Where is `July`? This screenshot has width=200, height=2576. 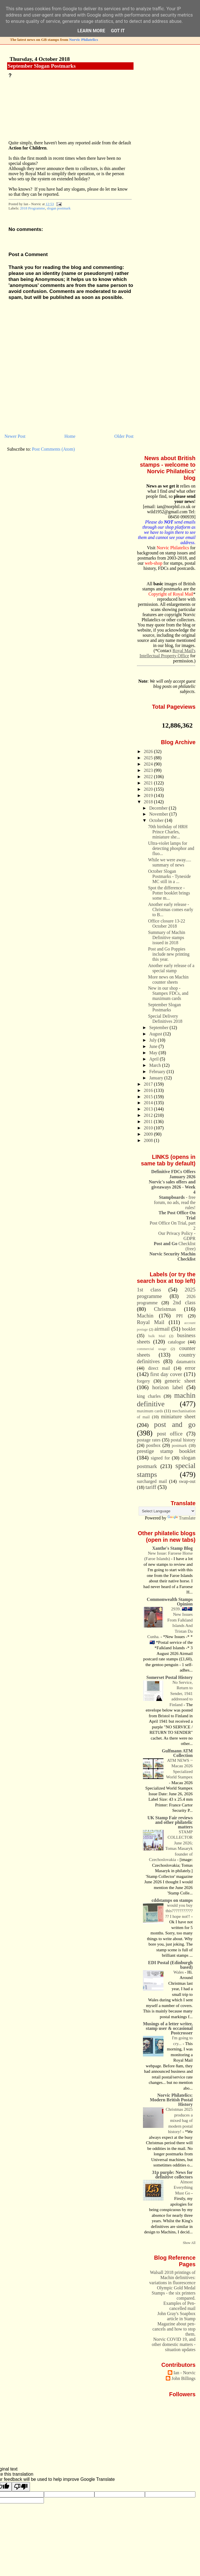
July is located at coordinates (153, 1040).